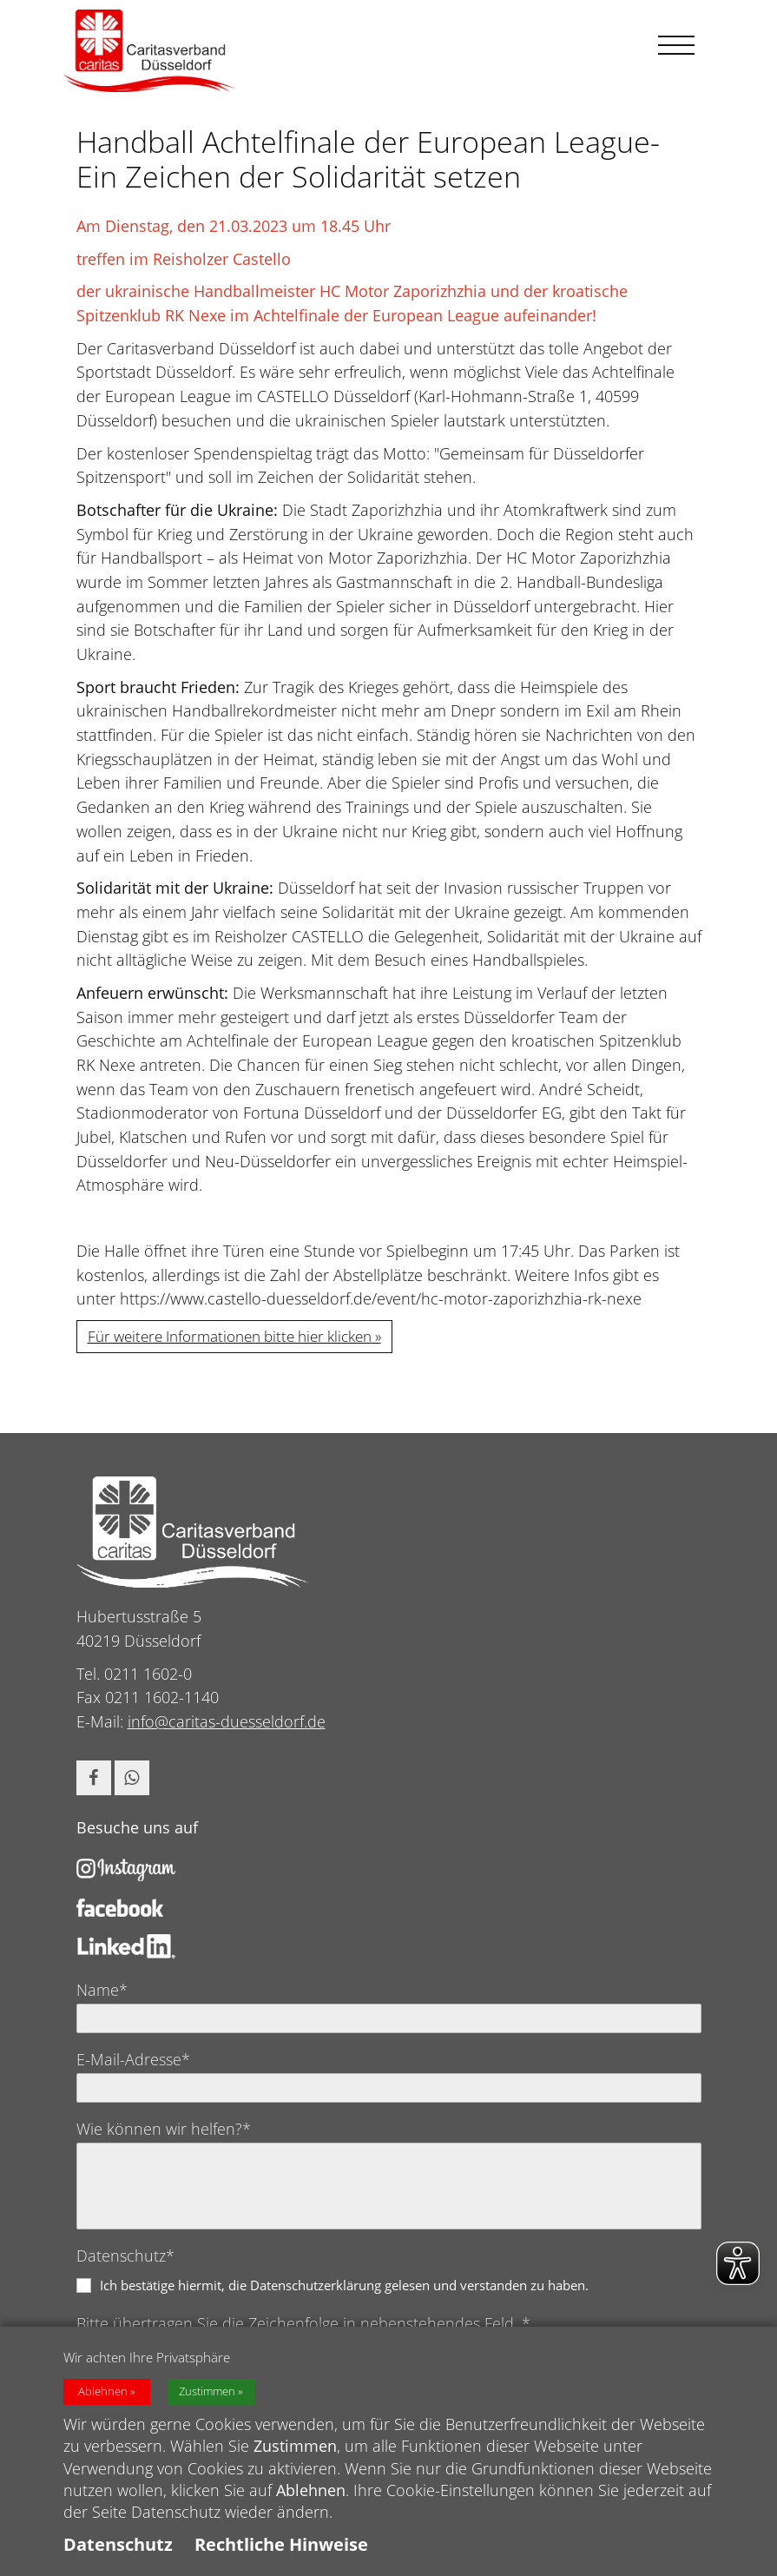 The image size is (777, 2576). I want to click on Ich bestätige hiermit, die Datenschutzerklärung gelesen und verstanden zu haben., so click(344, 2285).